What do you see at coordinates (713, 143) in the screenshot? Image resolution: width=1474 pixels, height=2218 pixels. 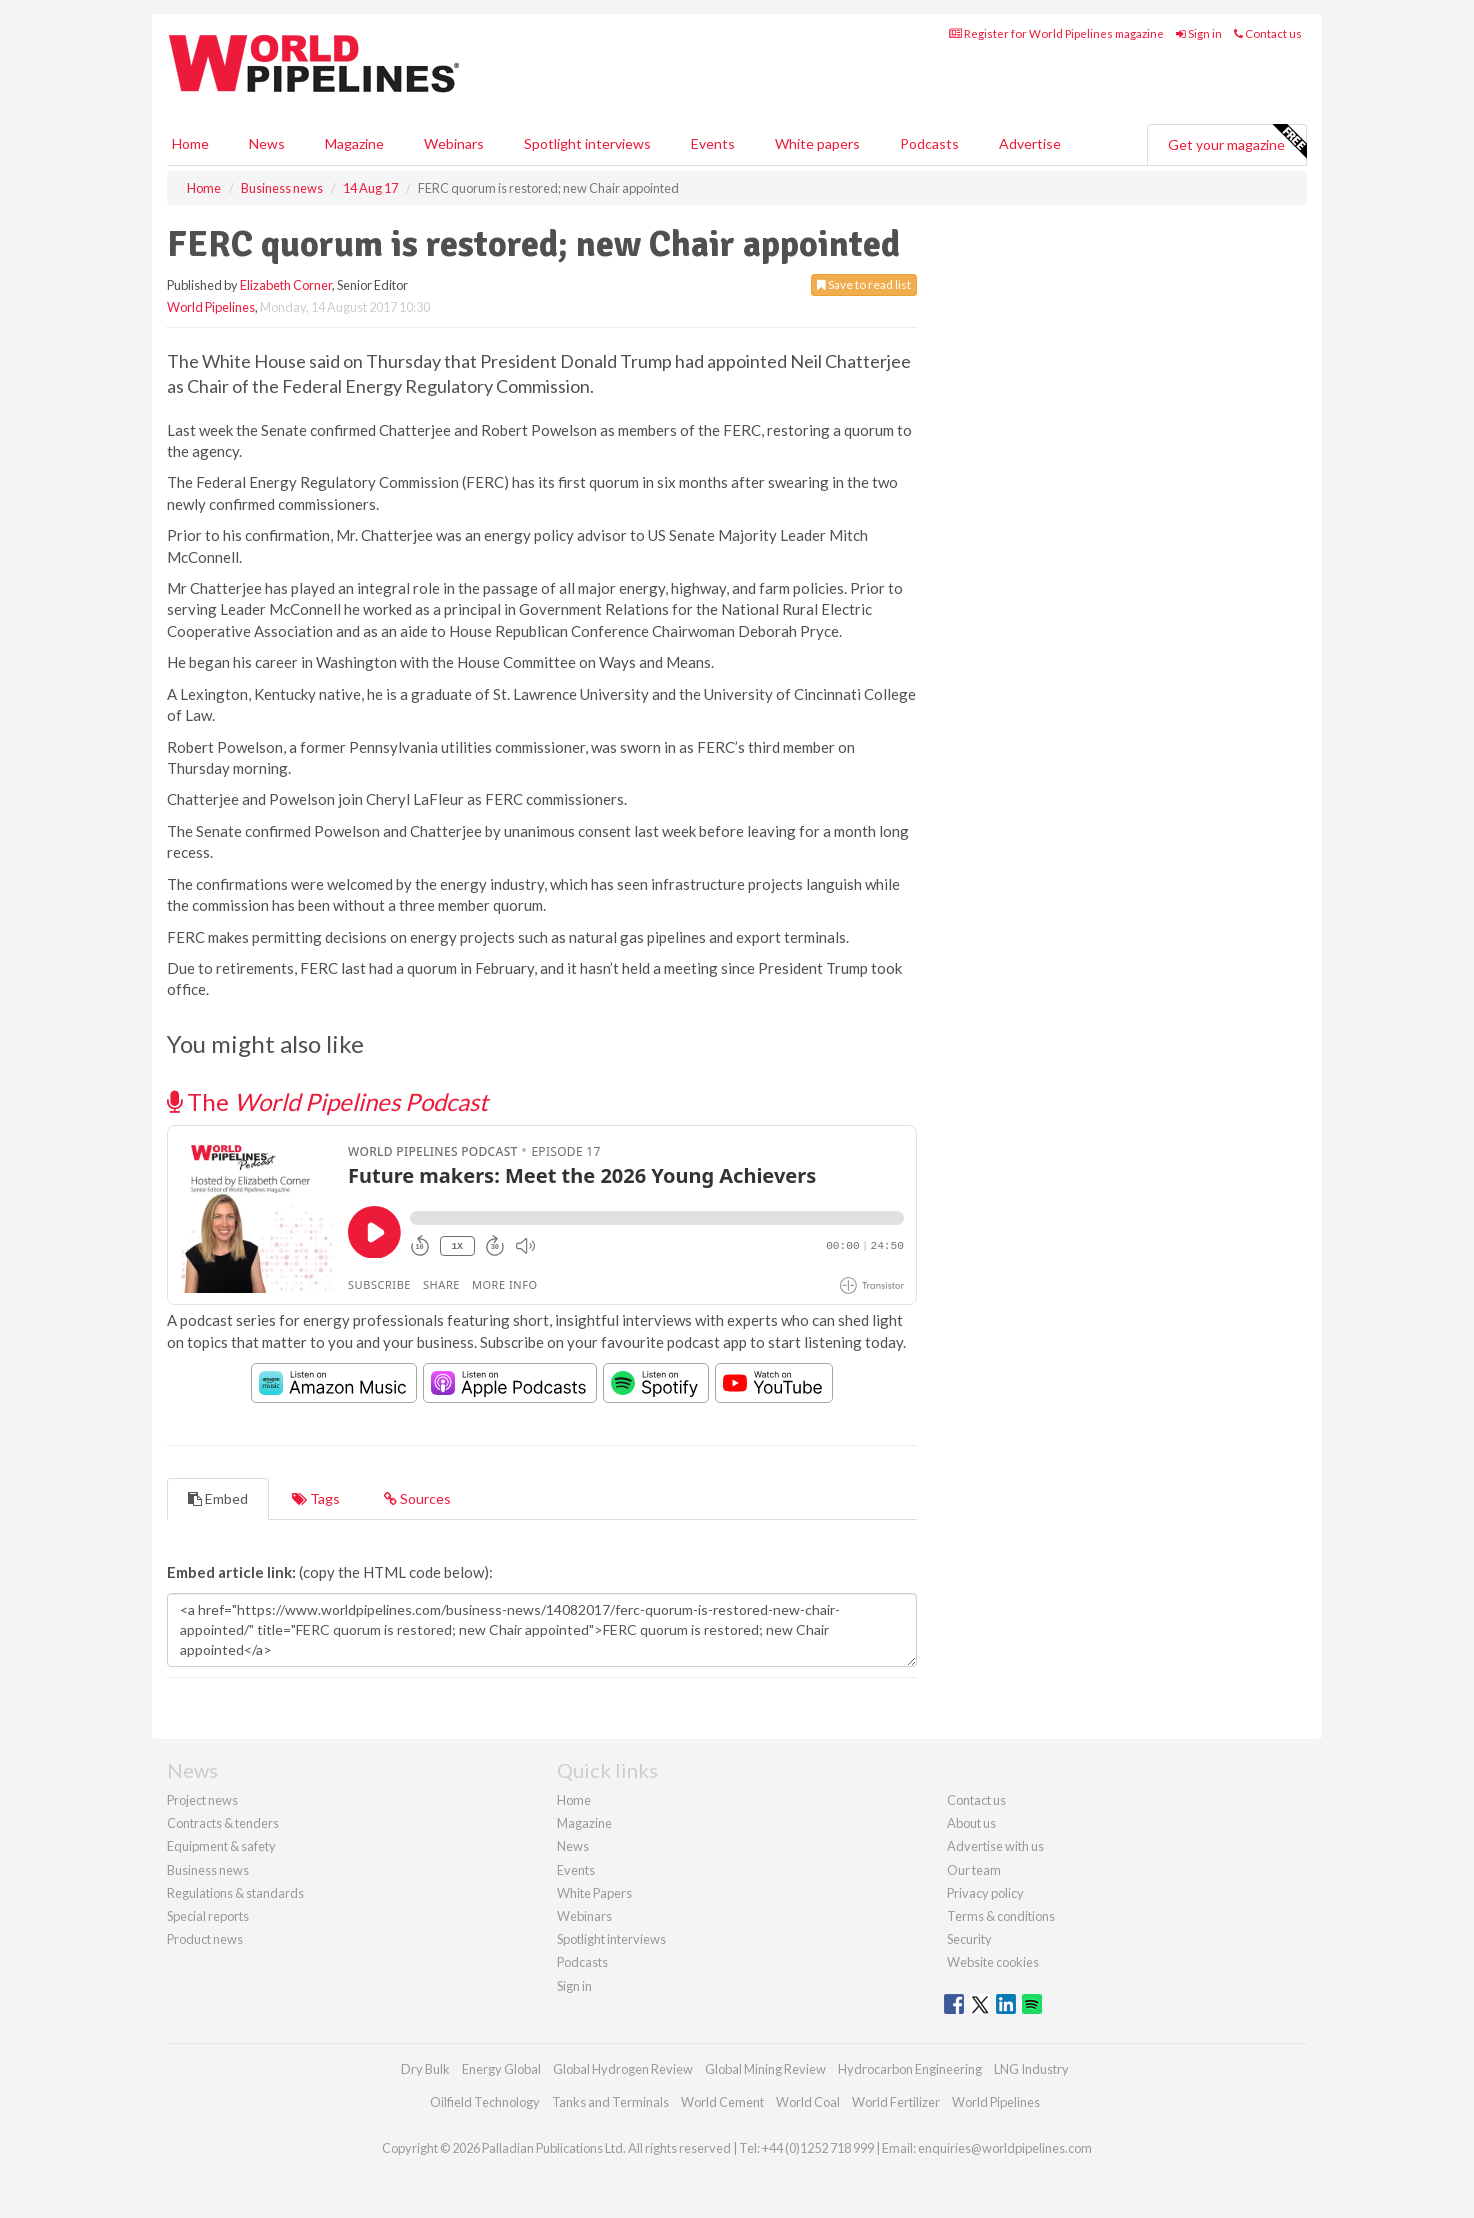 I see `Events` at bounding box center [713, 143].